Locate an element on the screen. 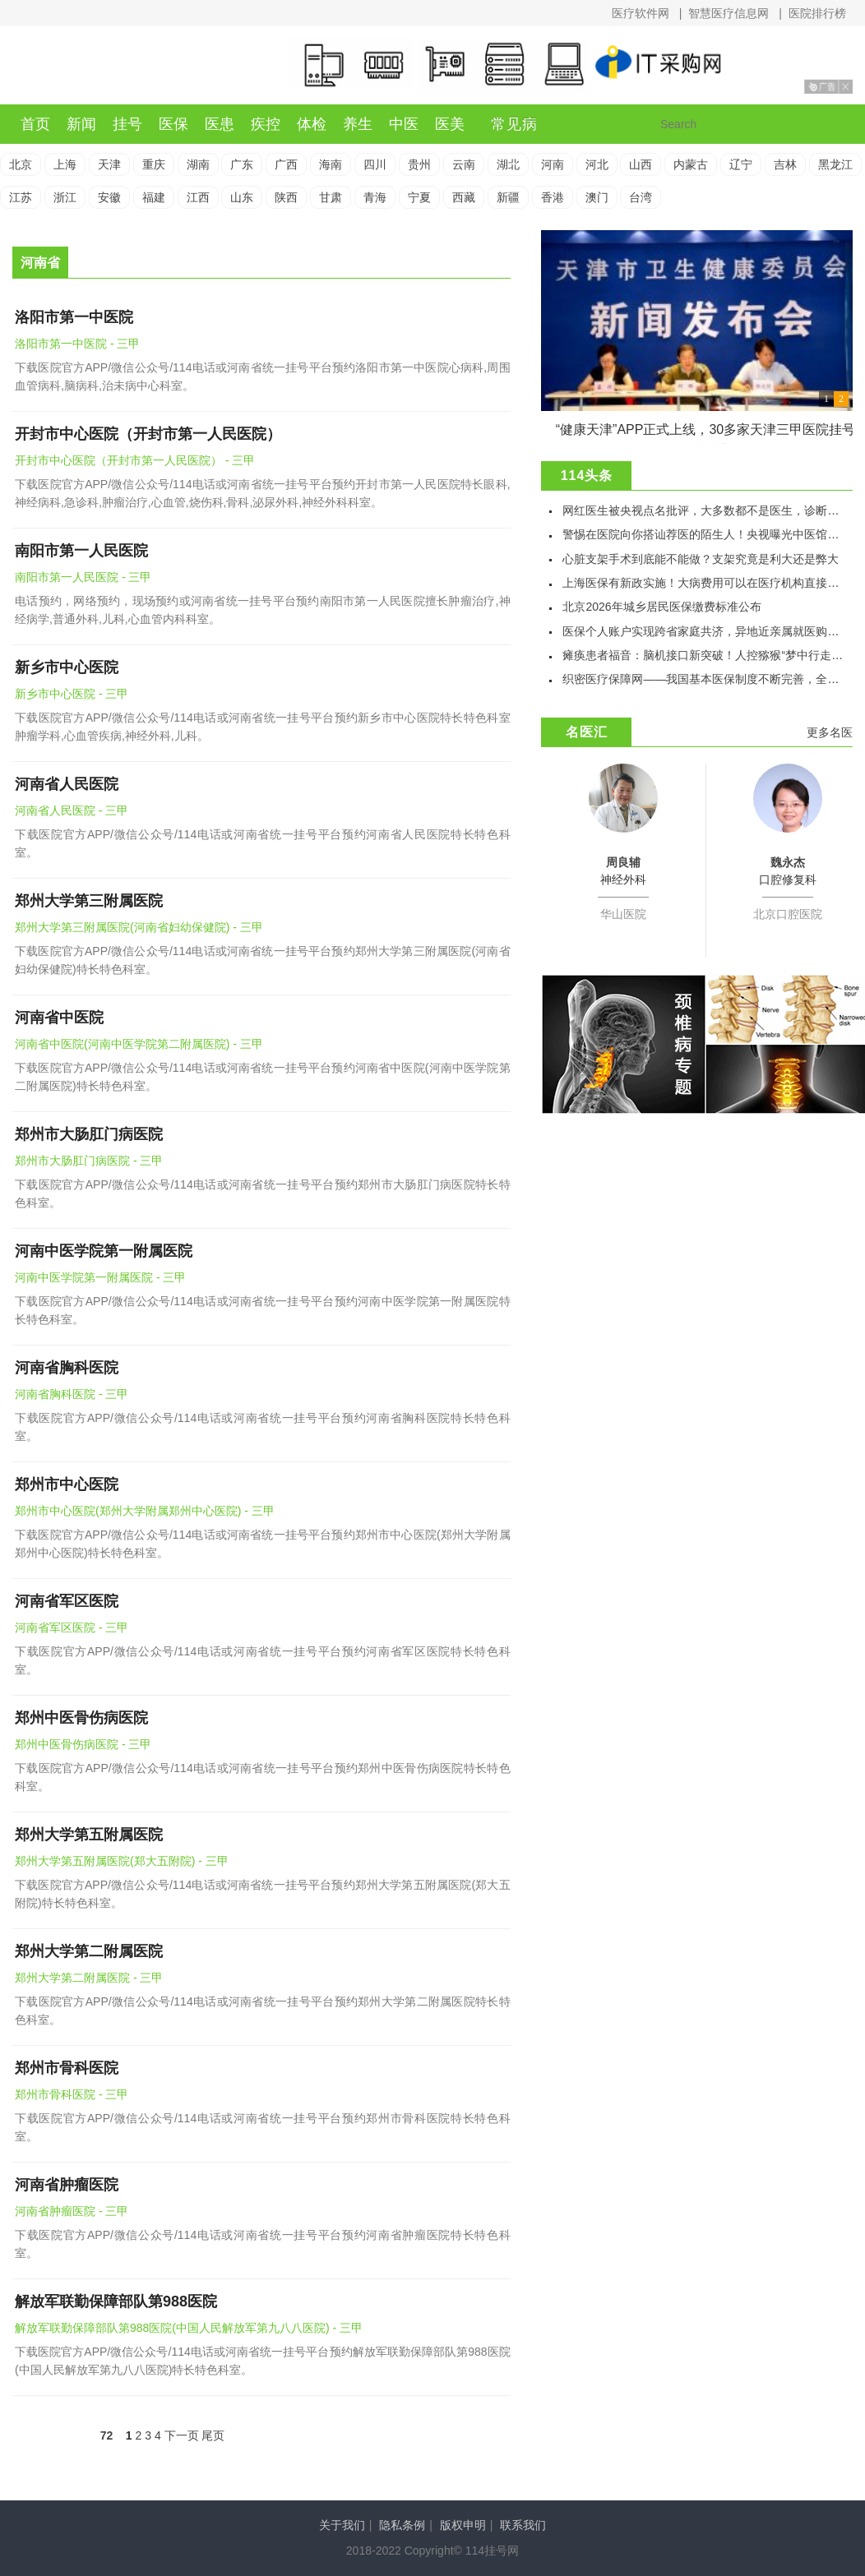  新乡市中心医院 - 三甲 is located at coordinates (71, 693).